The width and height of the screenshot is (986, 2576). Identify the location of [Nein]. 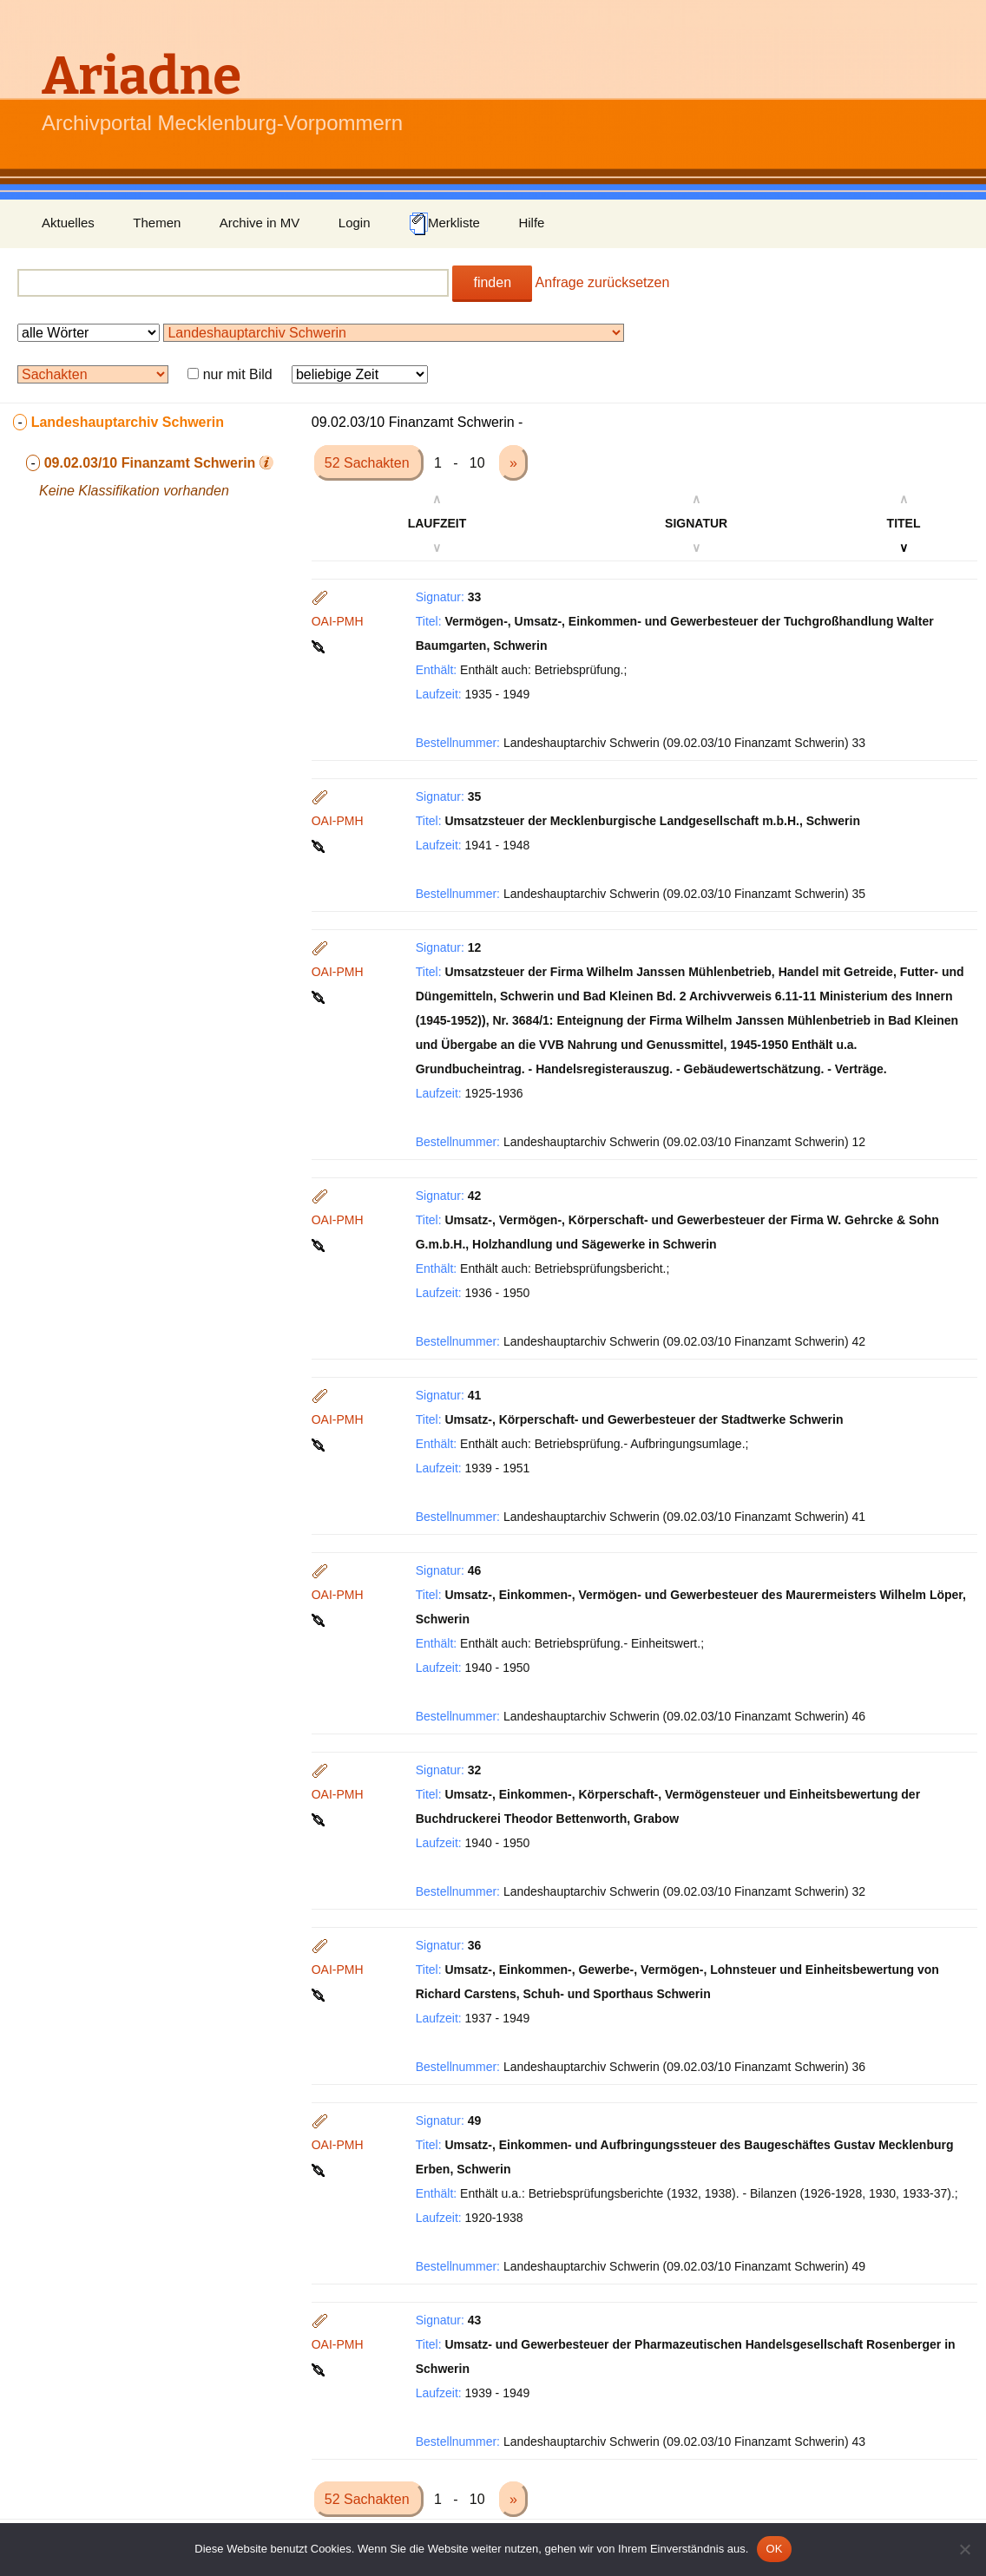
(964, 2549).